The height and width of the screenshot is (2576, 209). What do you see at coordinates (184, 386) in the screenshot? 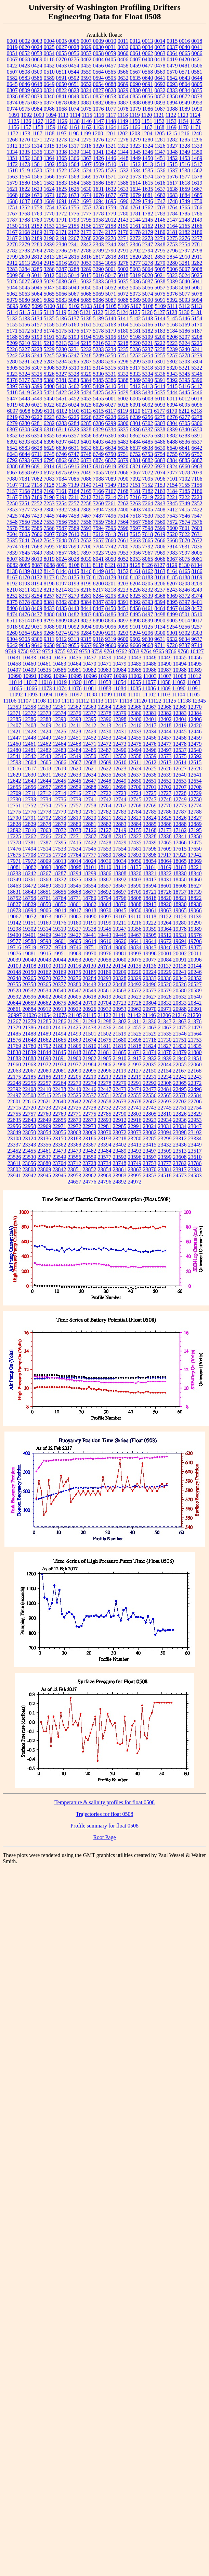
I see `5416` at bounding box center [184, 386].